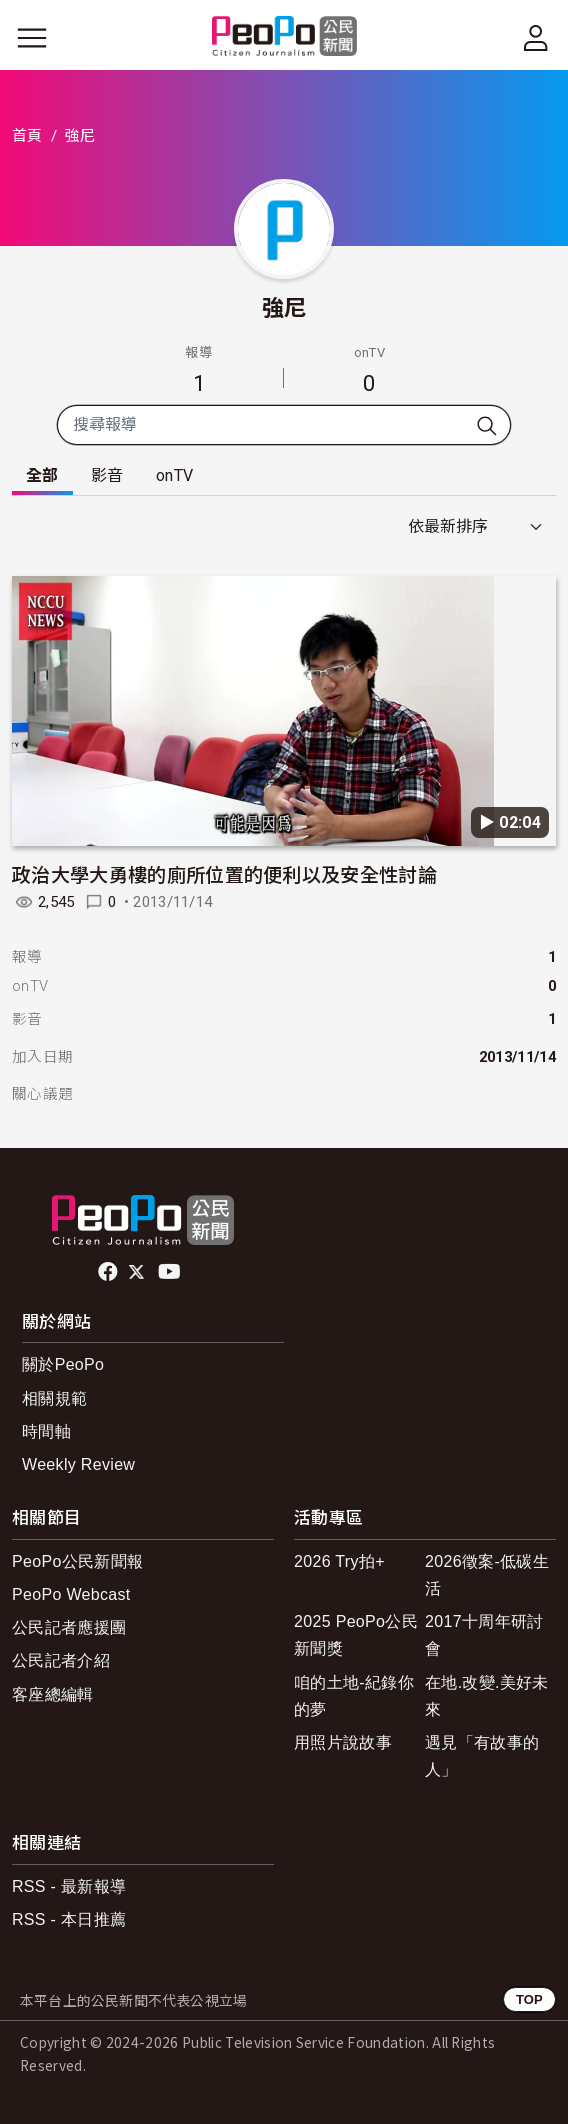 This screenshot has height=2124, width=568. I want to click on 時間軸, so click(46, 1431).